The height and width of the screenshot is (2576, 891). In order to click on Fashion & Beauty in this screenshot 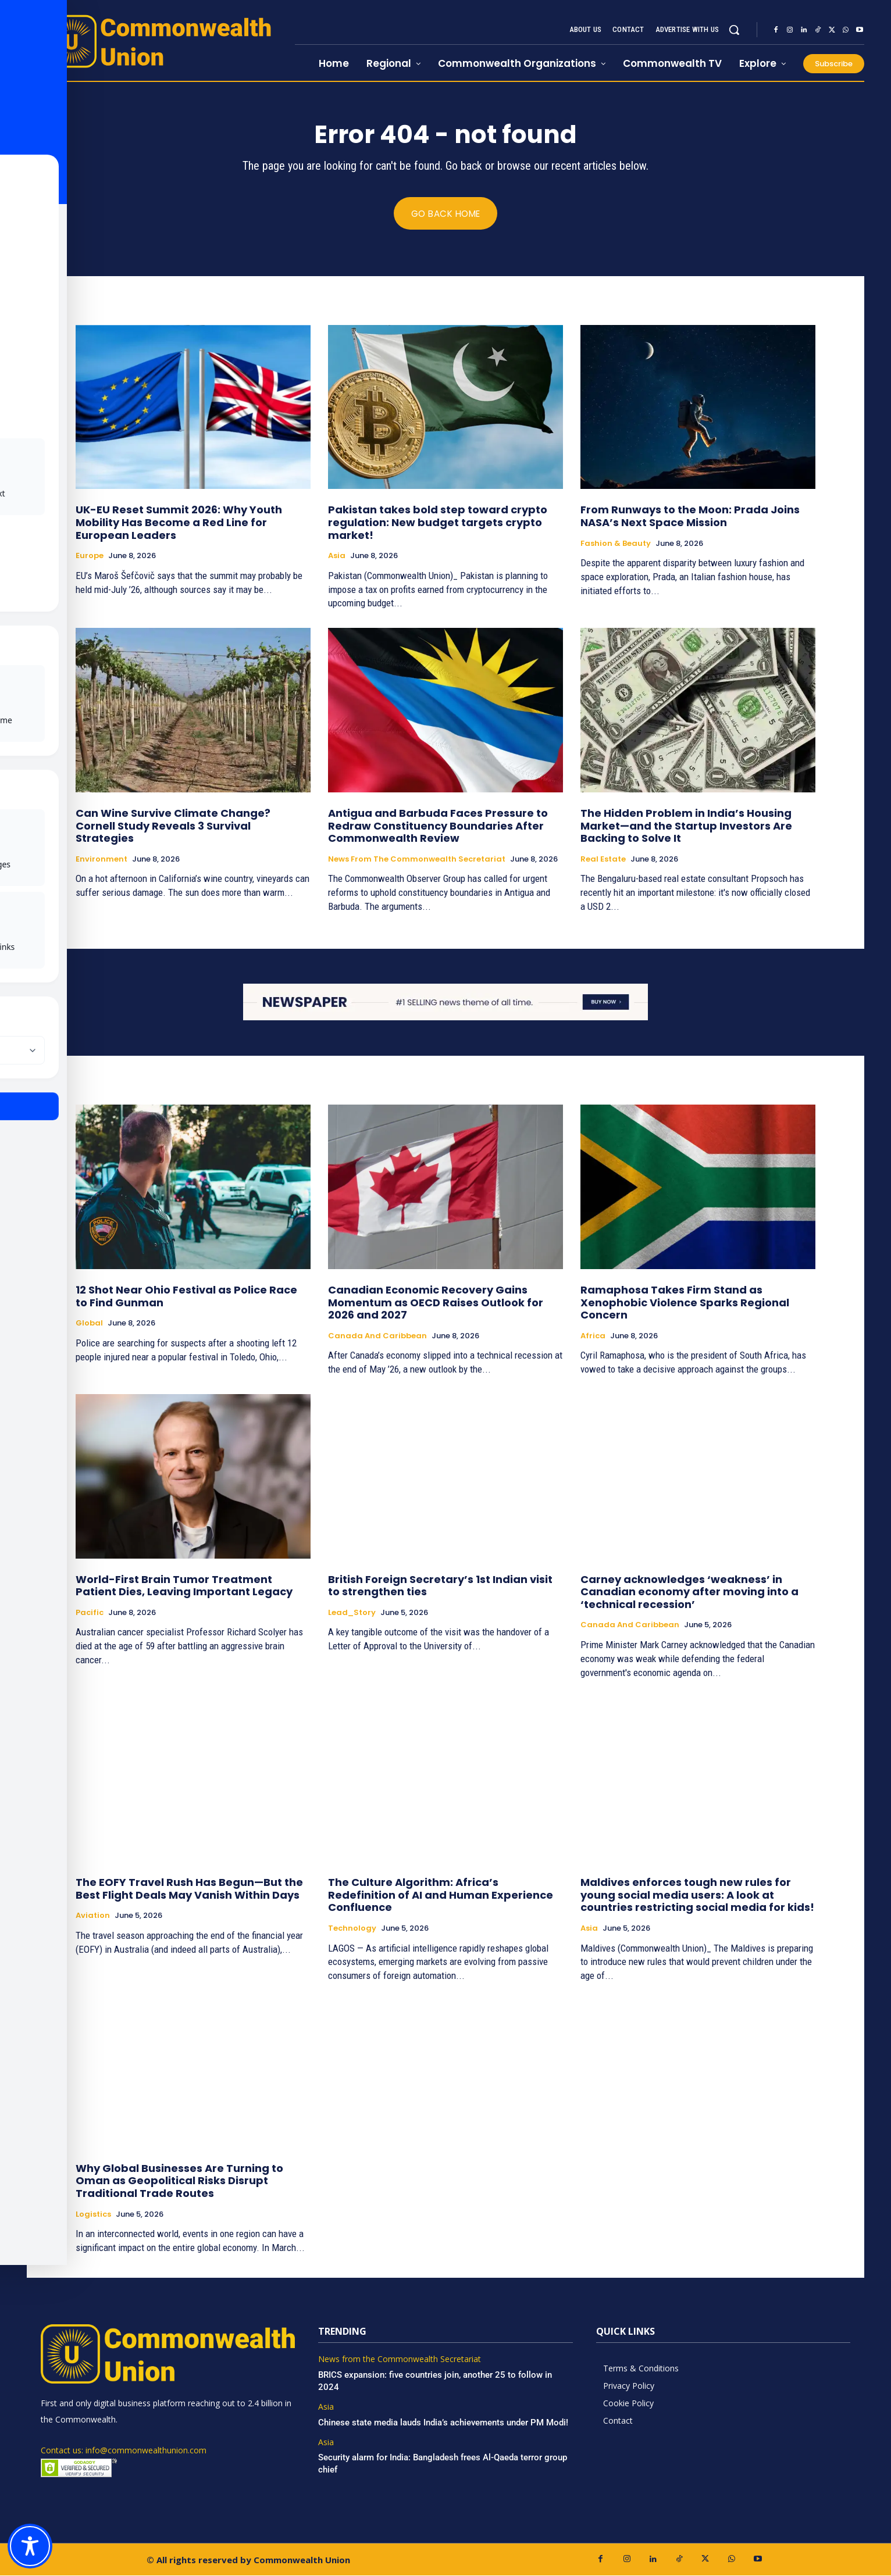, I will do `click(615, 543)`.